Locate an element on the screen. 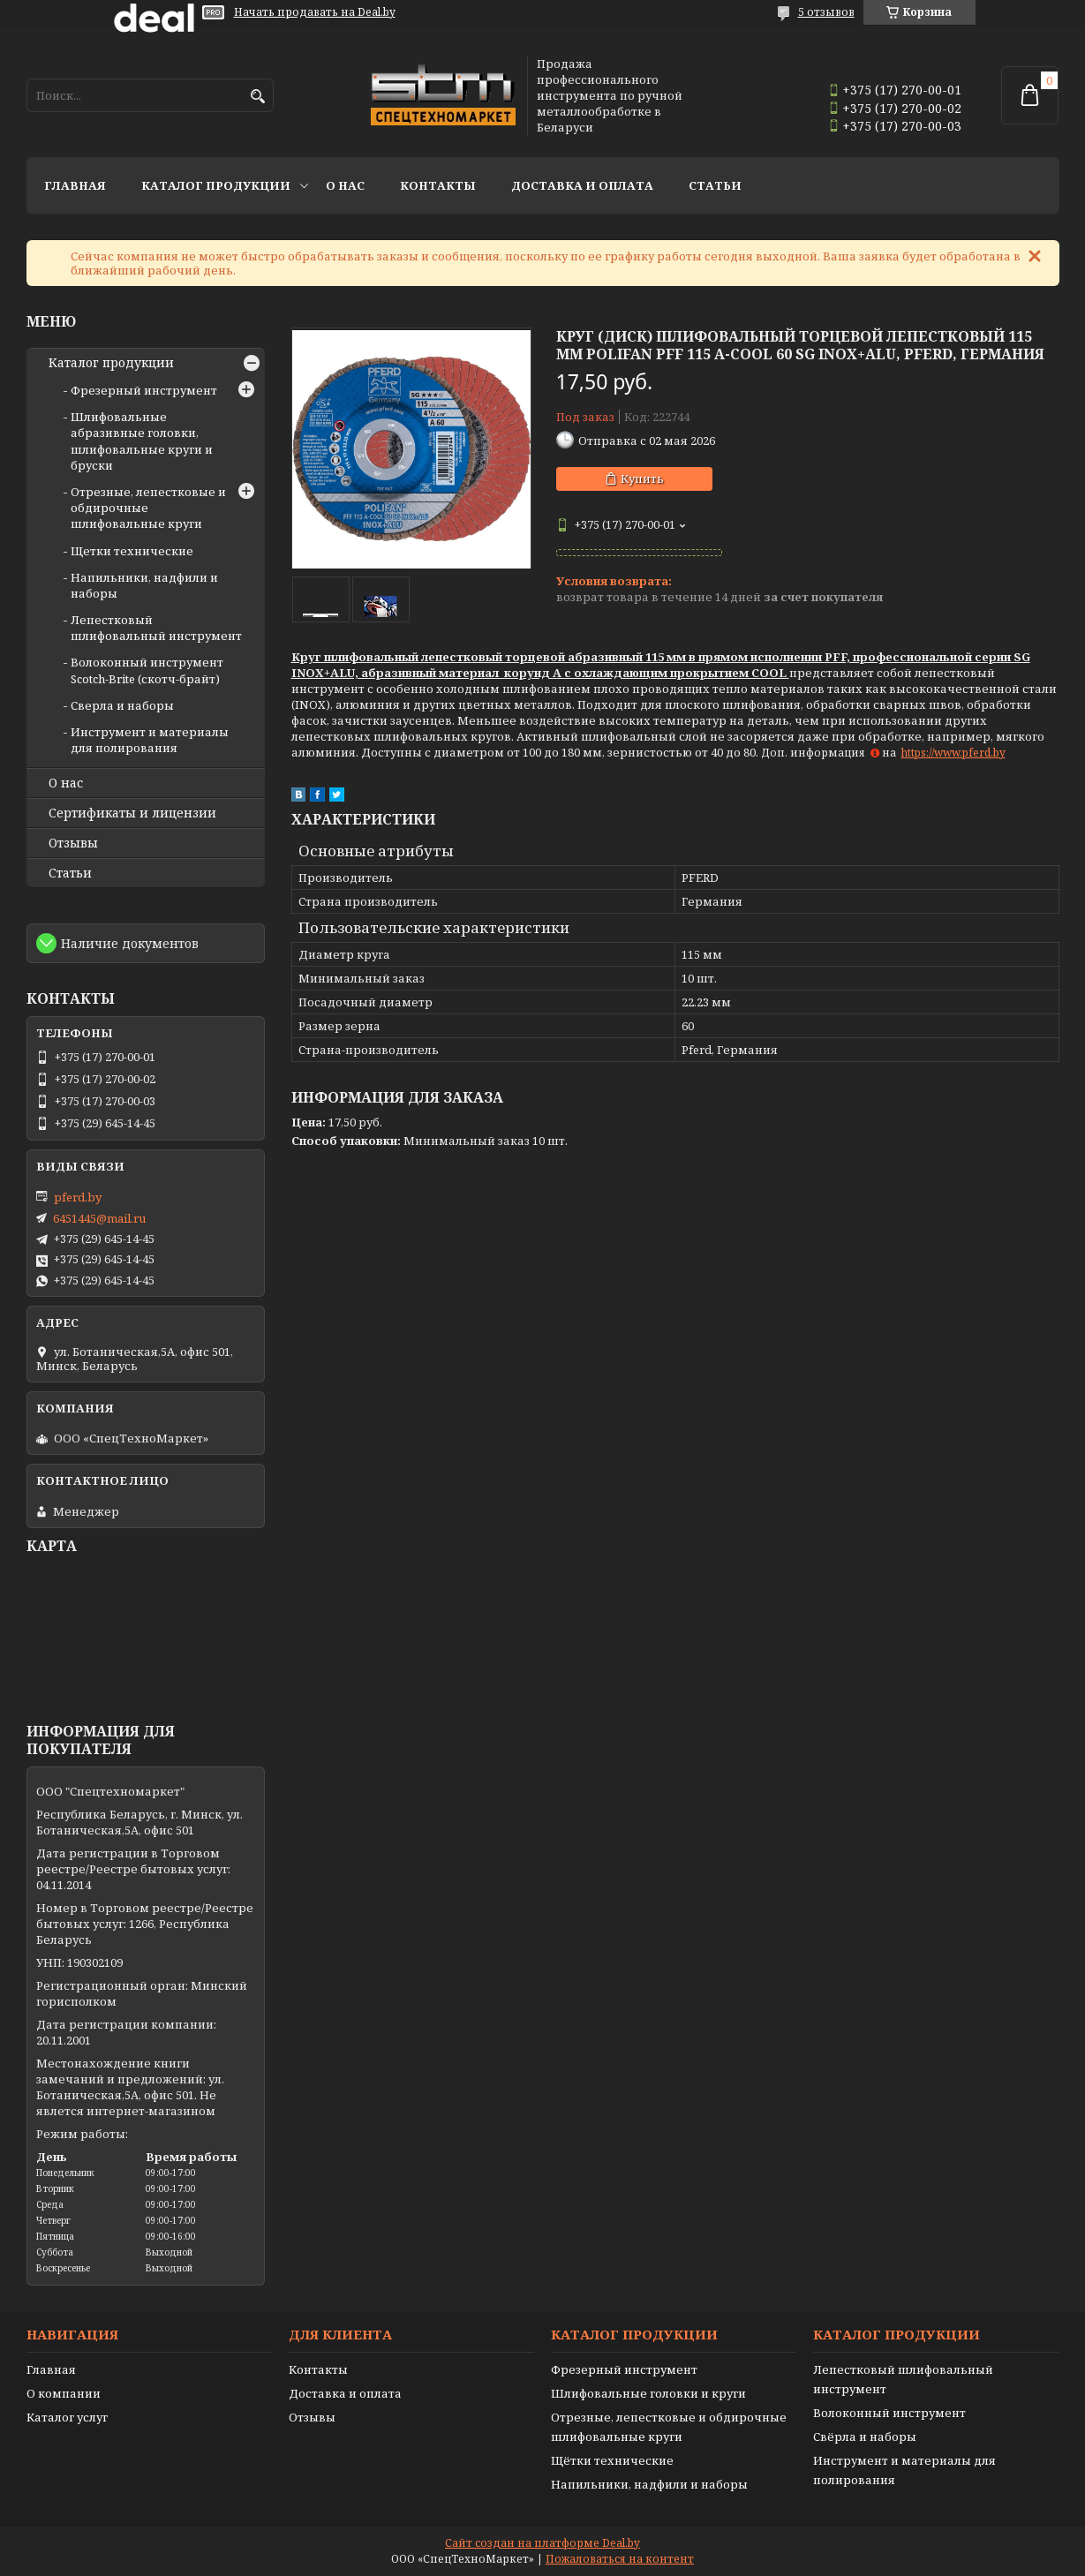 The width and height of the screenshot is (1085, 2576). Щетки технические is located at coordinates (132, 551).